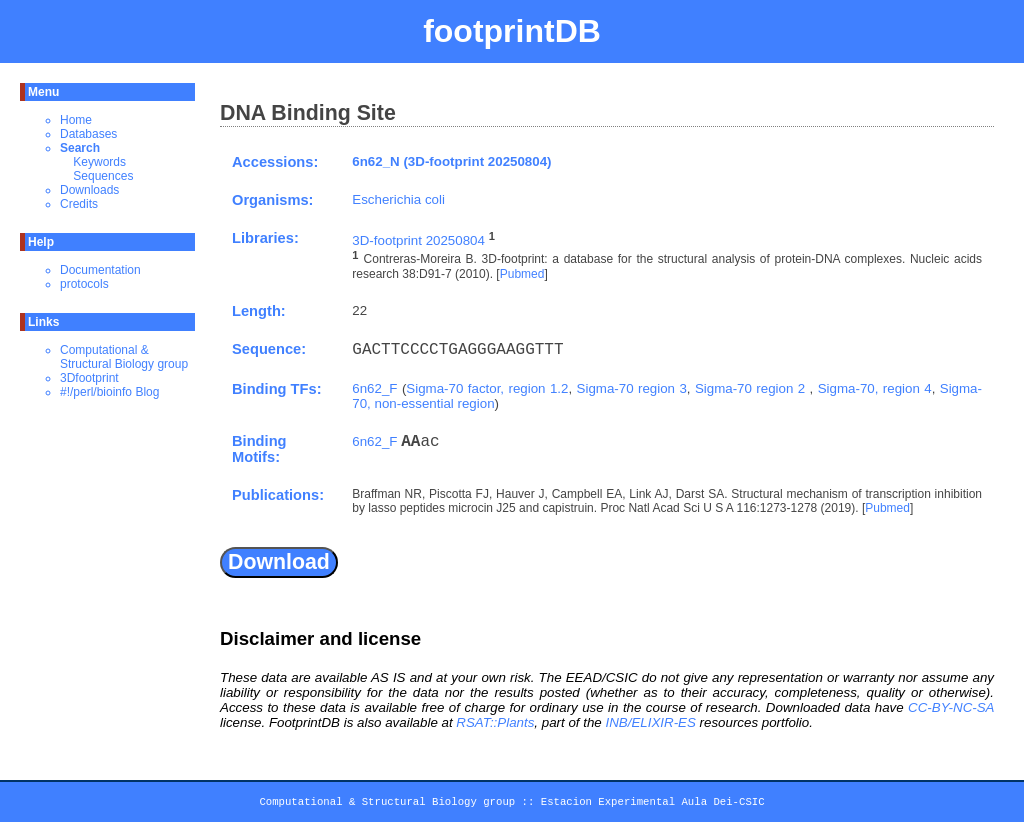  I want to click on Sigma-70 factor, region 1.2, so click(487, 388).